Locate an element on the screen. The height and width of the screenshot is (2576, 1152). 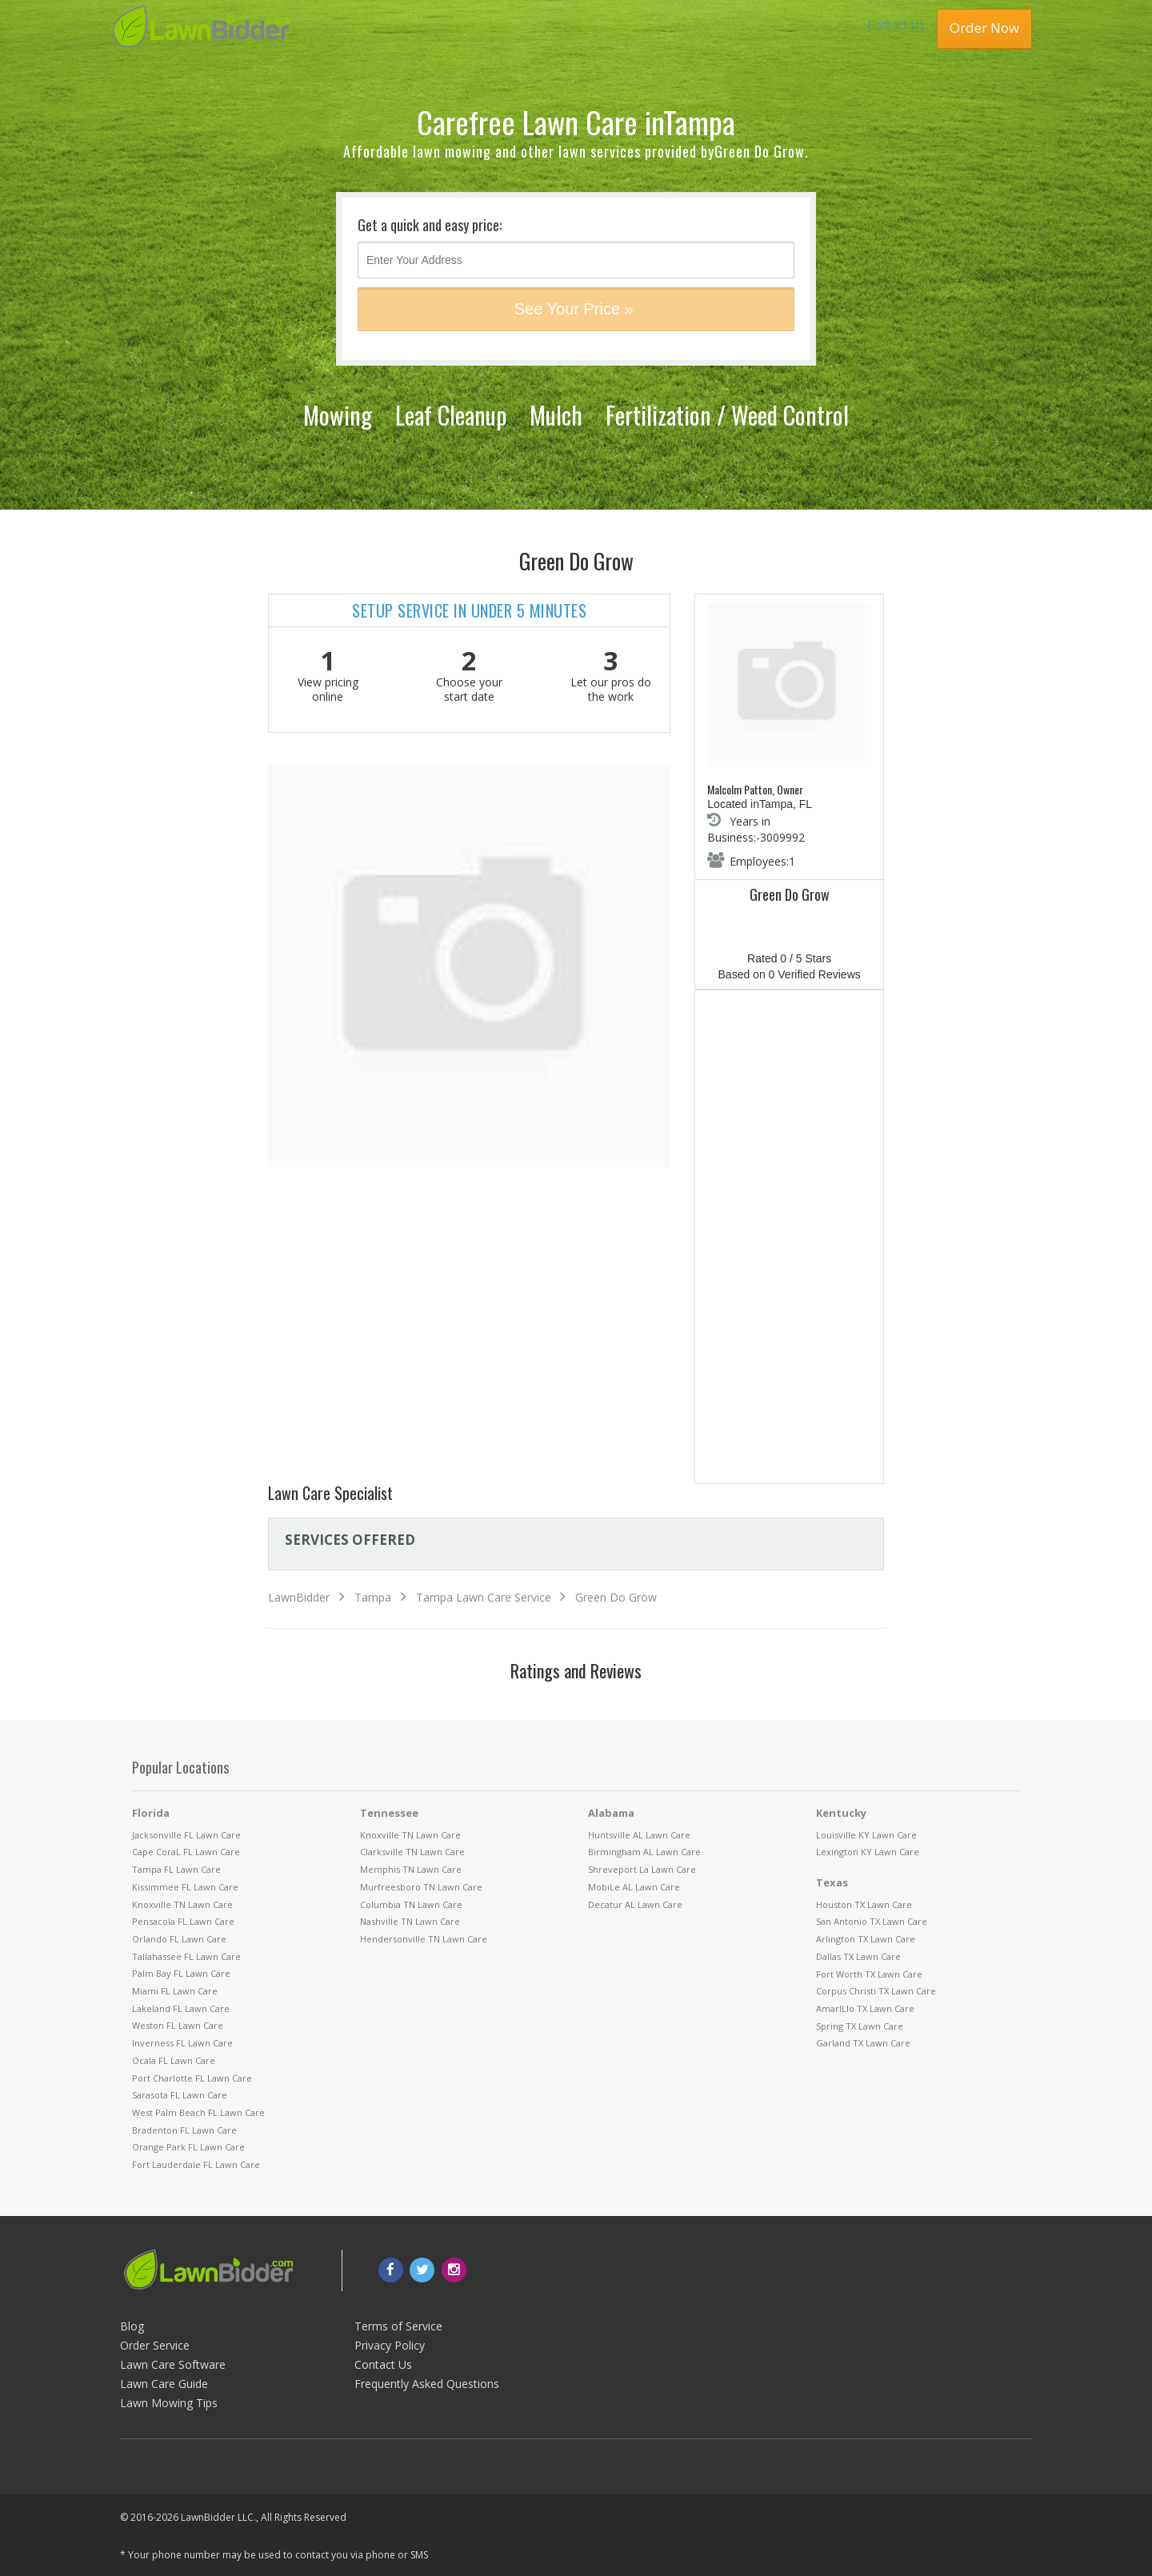
Palm Bay FL Lawn Care is located at coordinates (181, 1973).